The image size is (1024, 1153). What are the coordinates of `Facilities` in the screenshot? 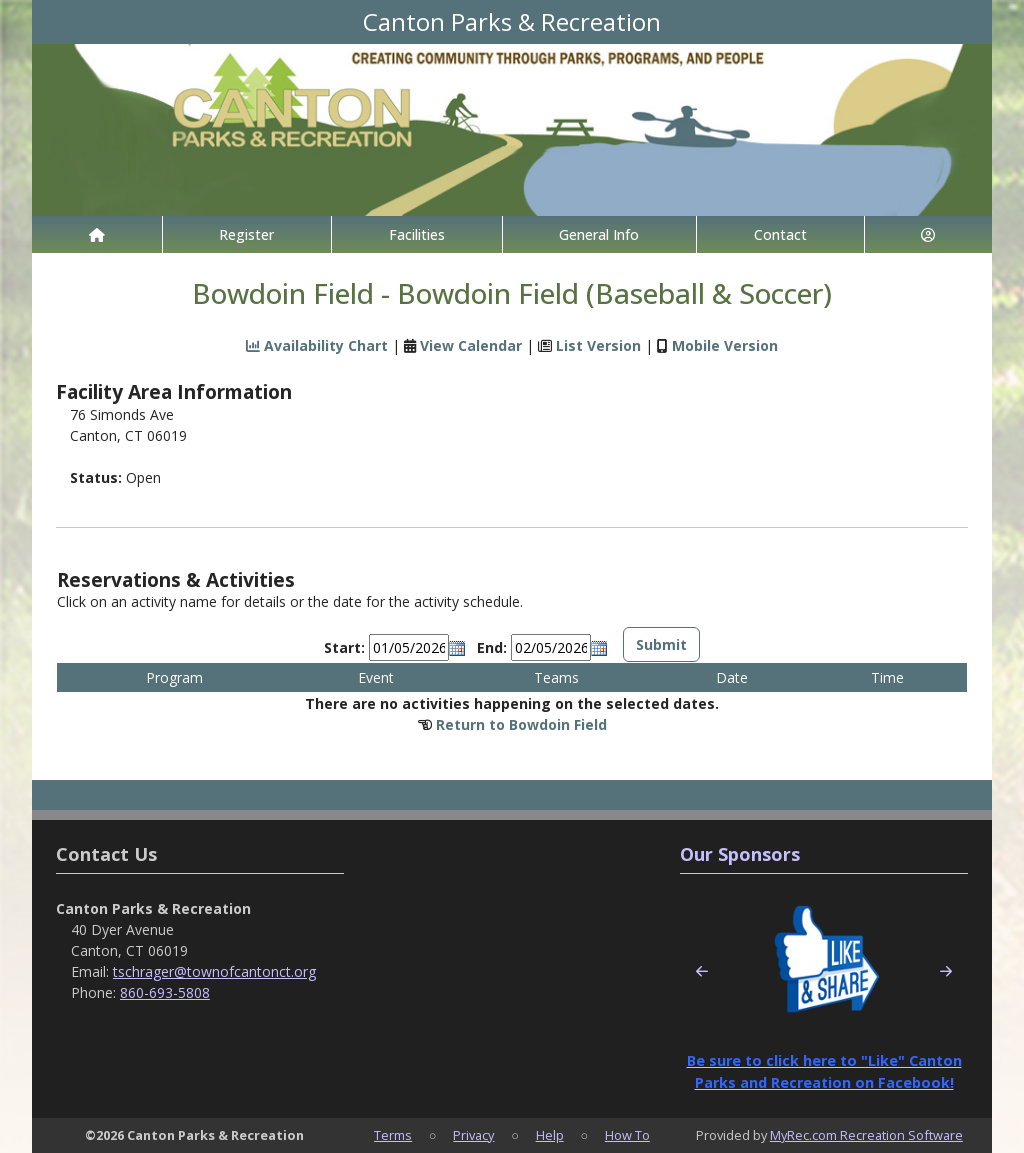 It's located at (417, 234).